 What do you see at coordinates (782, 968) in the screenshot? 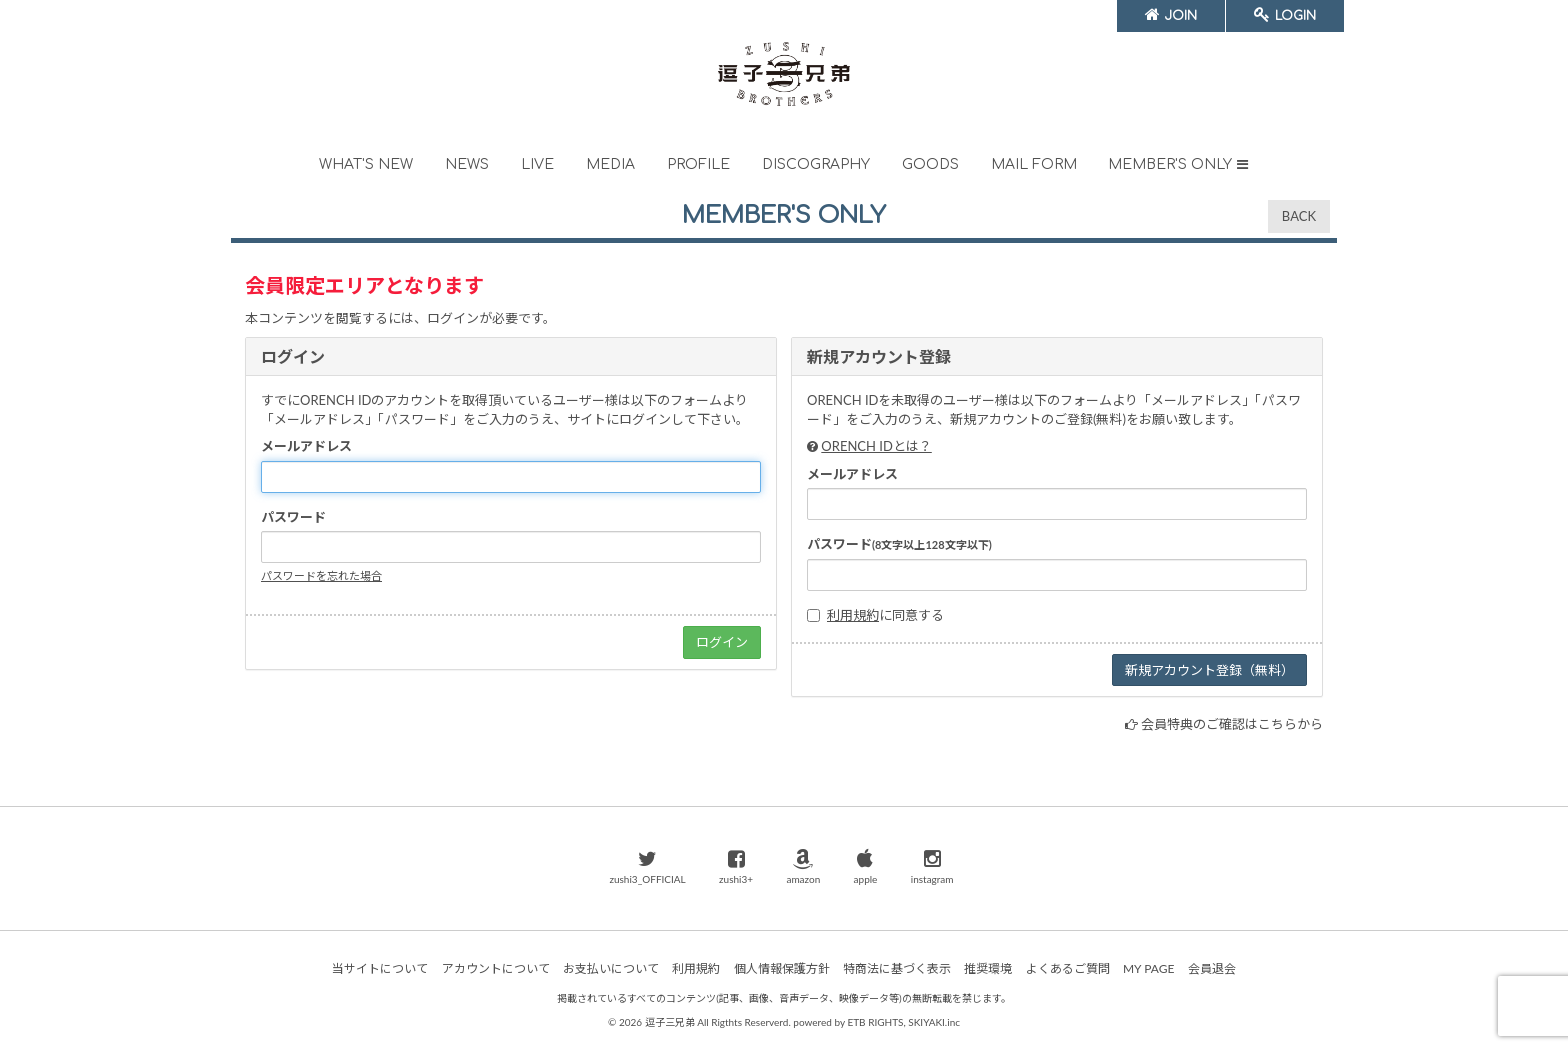
I see `個人情報保護方針` at bounding box center [782, 968].